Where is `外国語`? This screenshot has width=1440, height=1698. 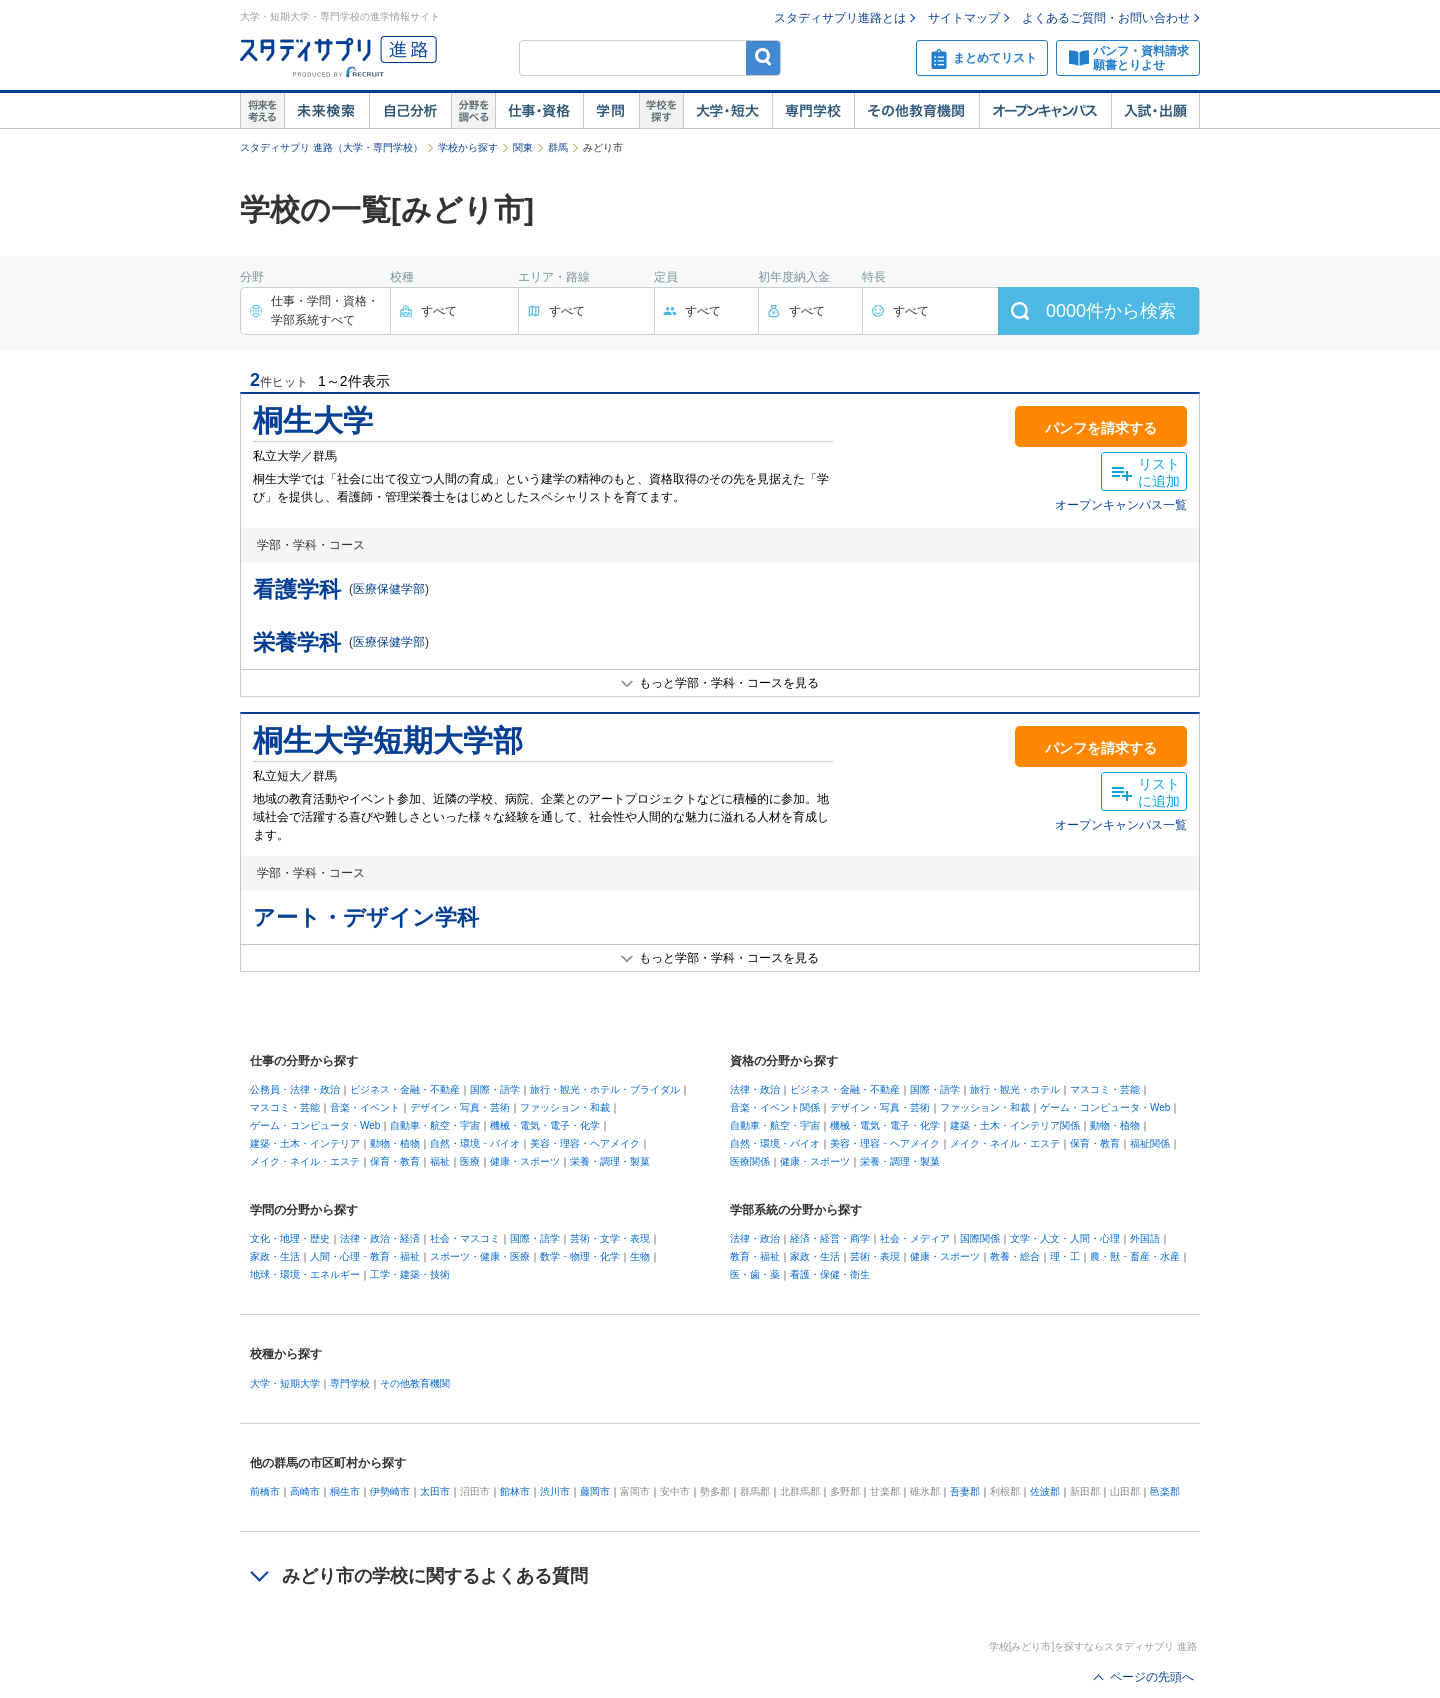 外国語 is located at coordinates (1145, 1238).